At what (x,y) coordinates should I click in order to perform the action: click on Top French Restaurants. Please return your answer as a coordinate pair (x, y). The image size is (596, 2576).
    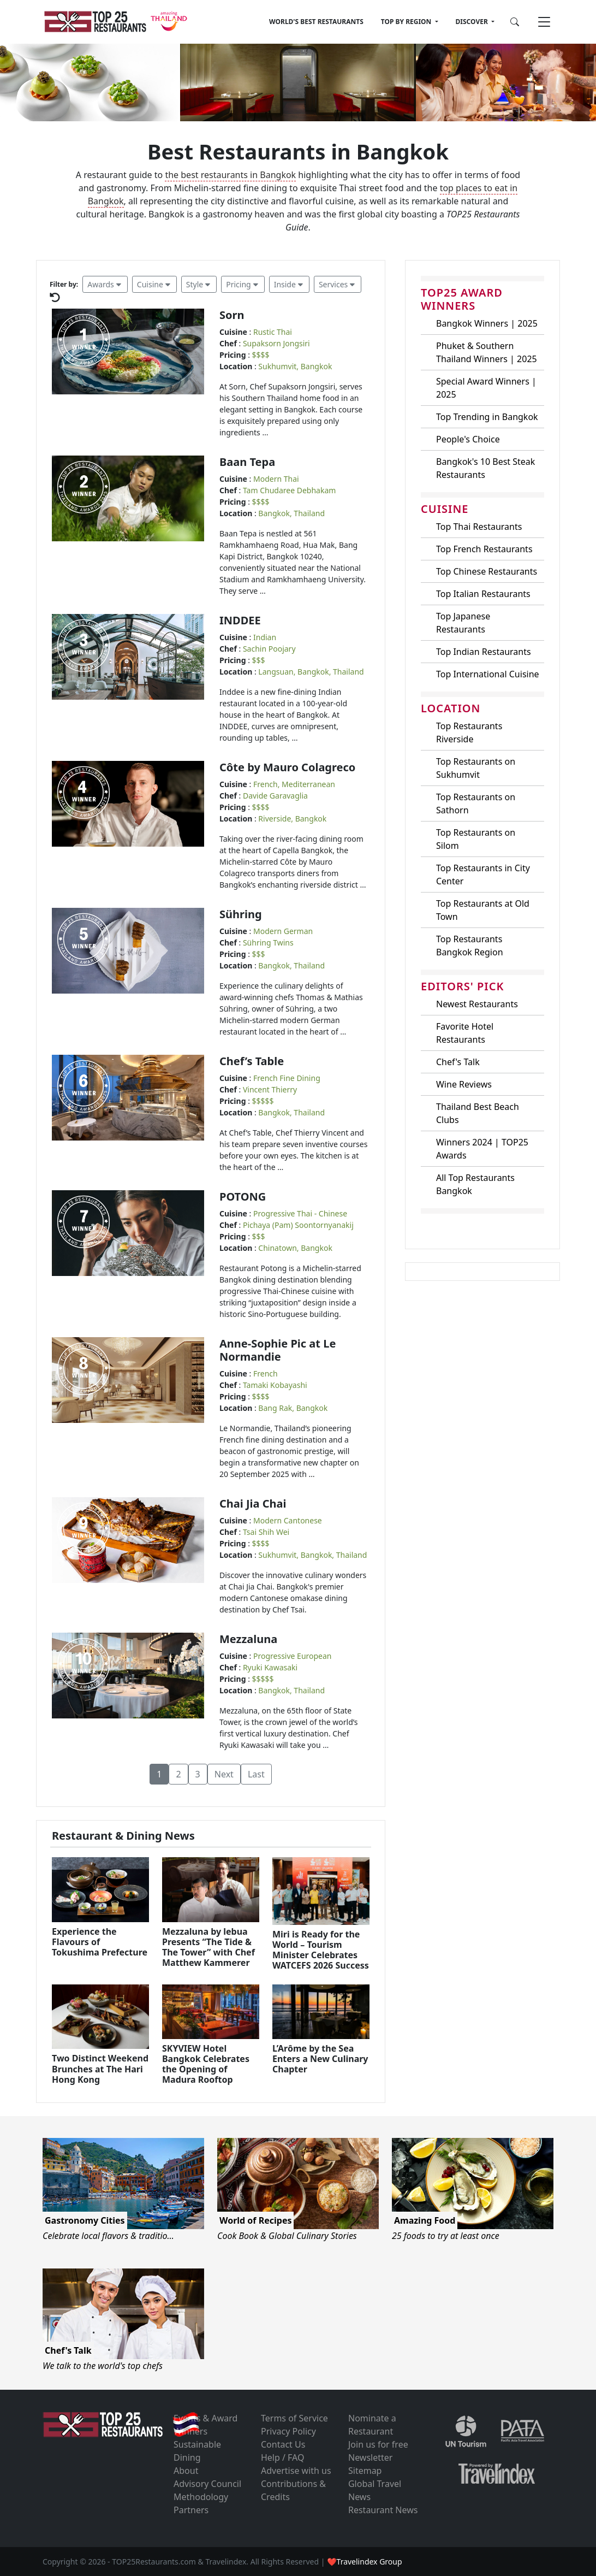
    Looking at the image, I should click on (484, 549).